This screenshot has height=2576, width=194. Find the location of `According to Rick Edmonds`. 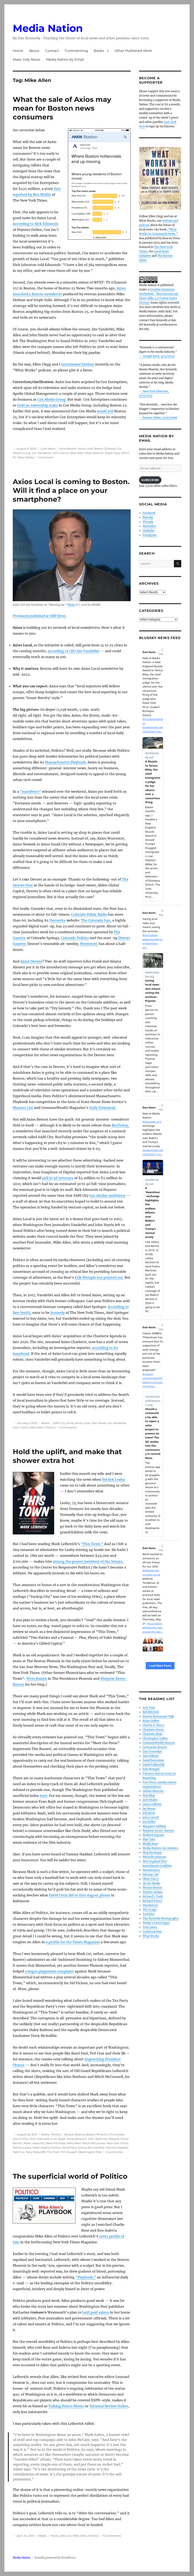

According to Rick Edmonds is located at coordinates (35, 224).